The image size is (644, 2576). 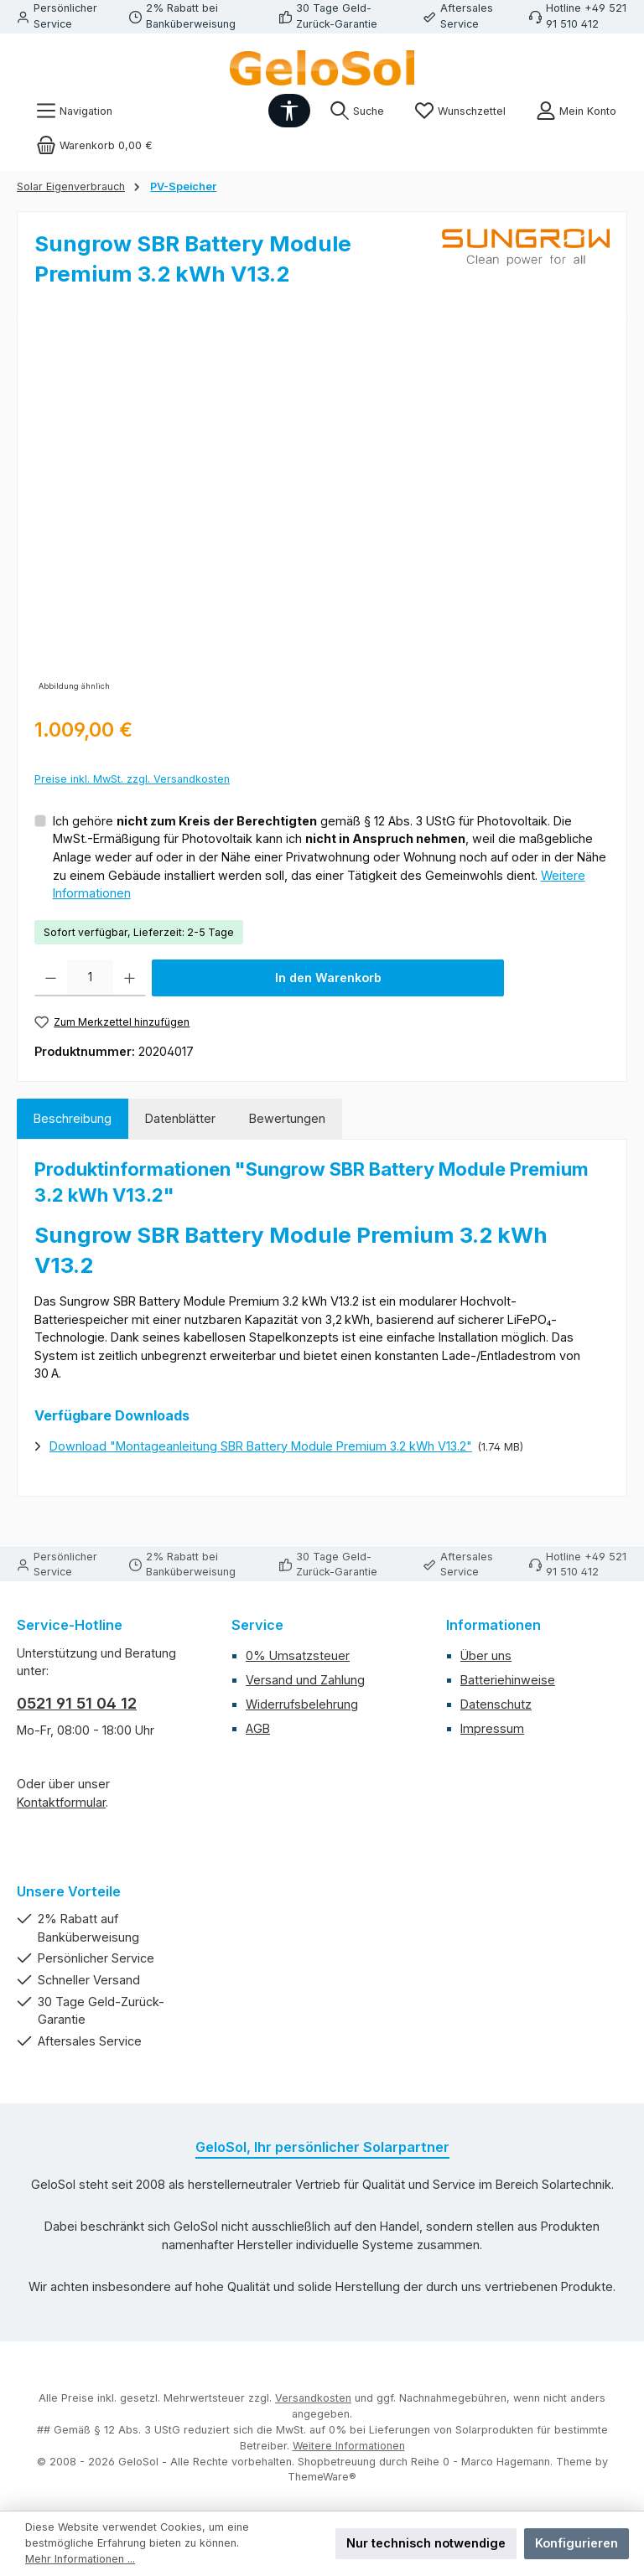 What do you see at coordinates (260, 1446) in the screenshot?
I see `Download "Montageanleitung SBR Battery Module Premium 3.2 kWh V13.2"` at bounding box center [260, 1446].